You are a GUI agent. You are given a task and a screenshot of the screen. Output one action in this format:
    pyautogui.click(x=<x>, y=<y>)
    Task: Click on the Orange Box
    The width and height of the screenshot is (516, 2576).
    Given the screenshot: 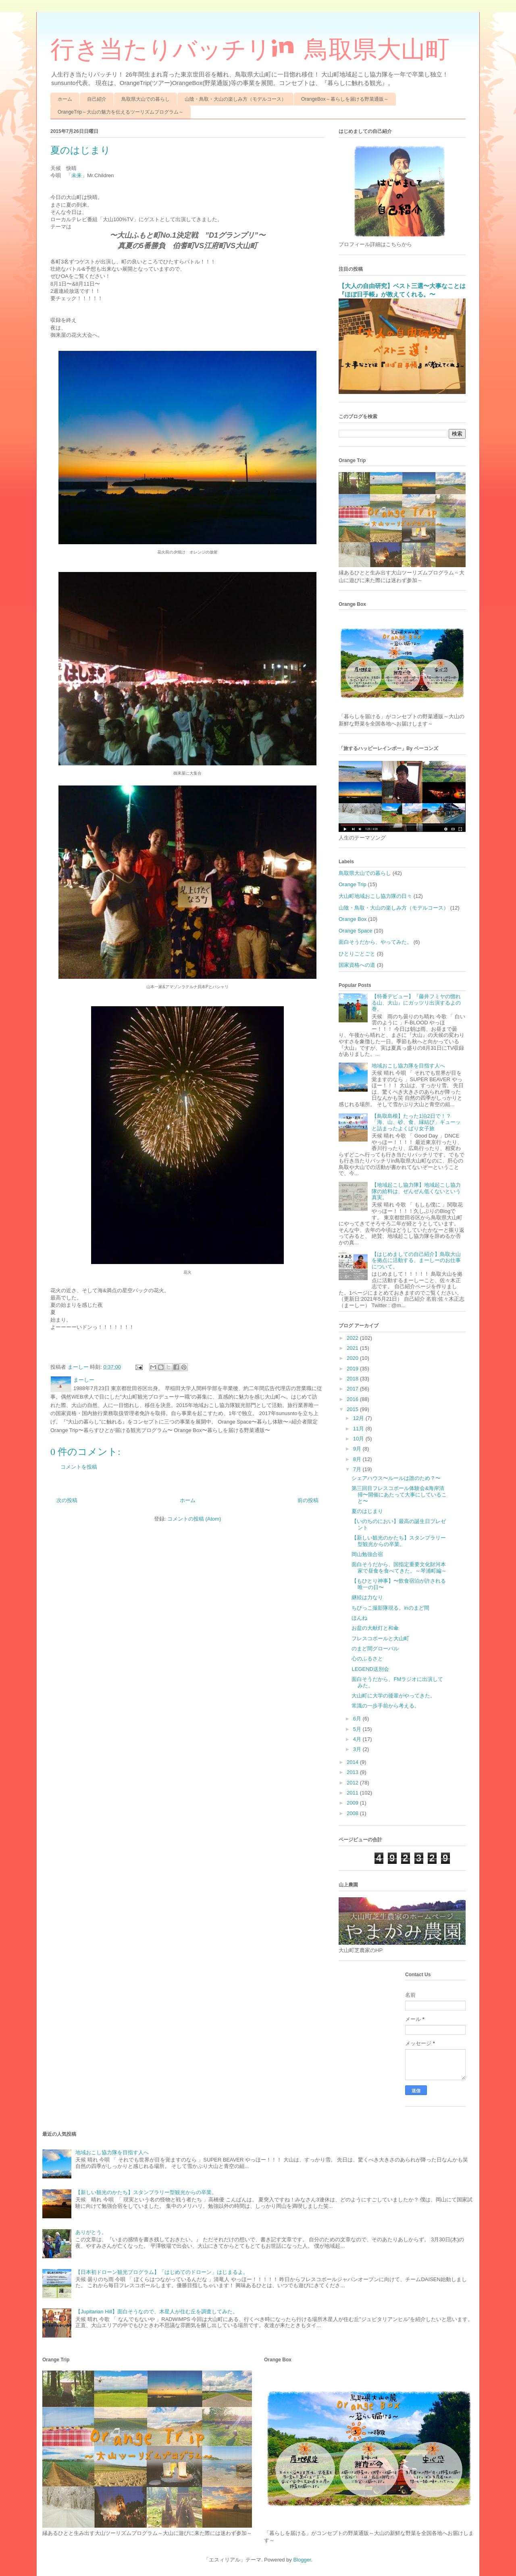 What is the action you would take?
    pyautogui.click(x=352, y=919)
    